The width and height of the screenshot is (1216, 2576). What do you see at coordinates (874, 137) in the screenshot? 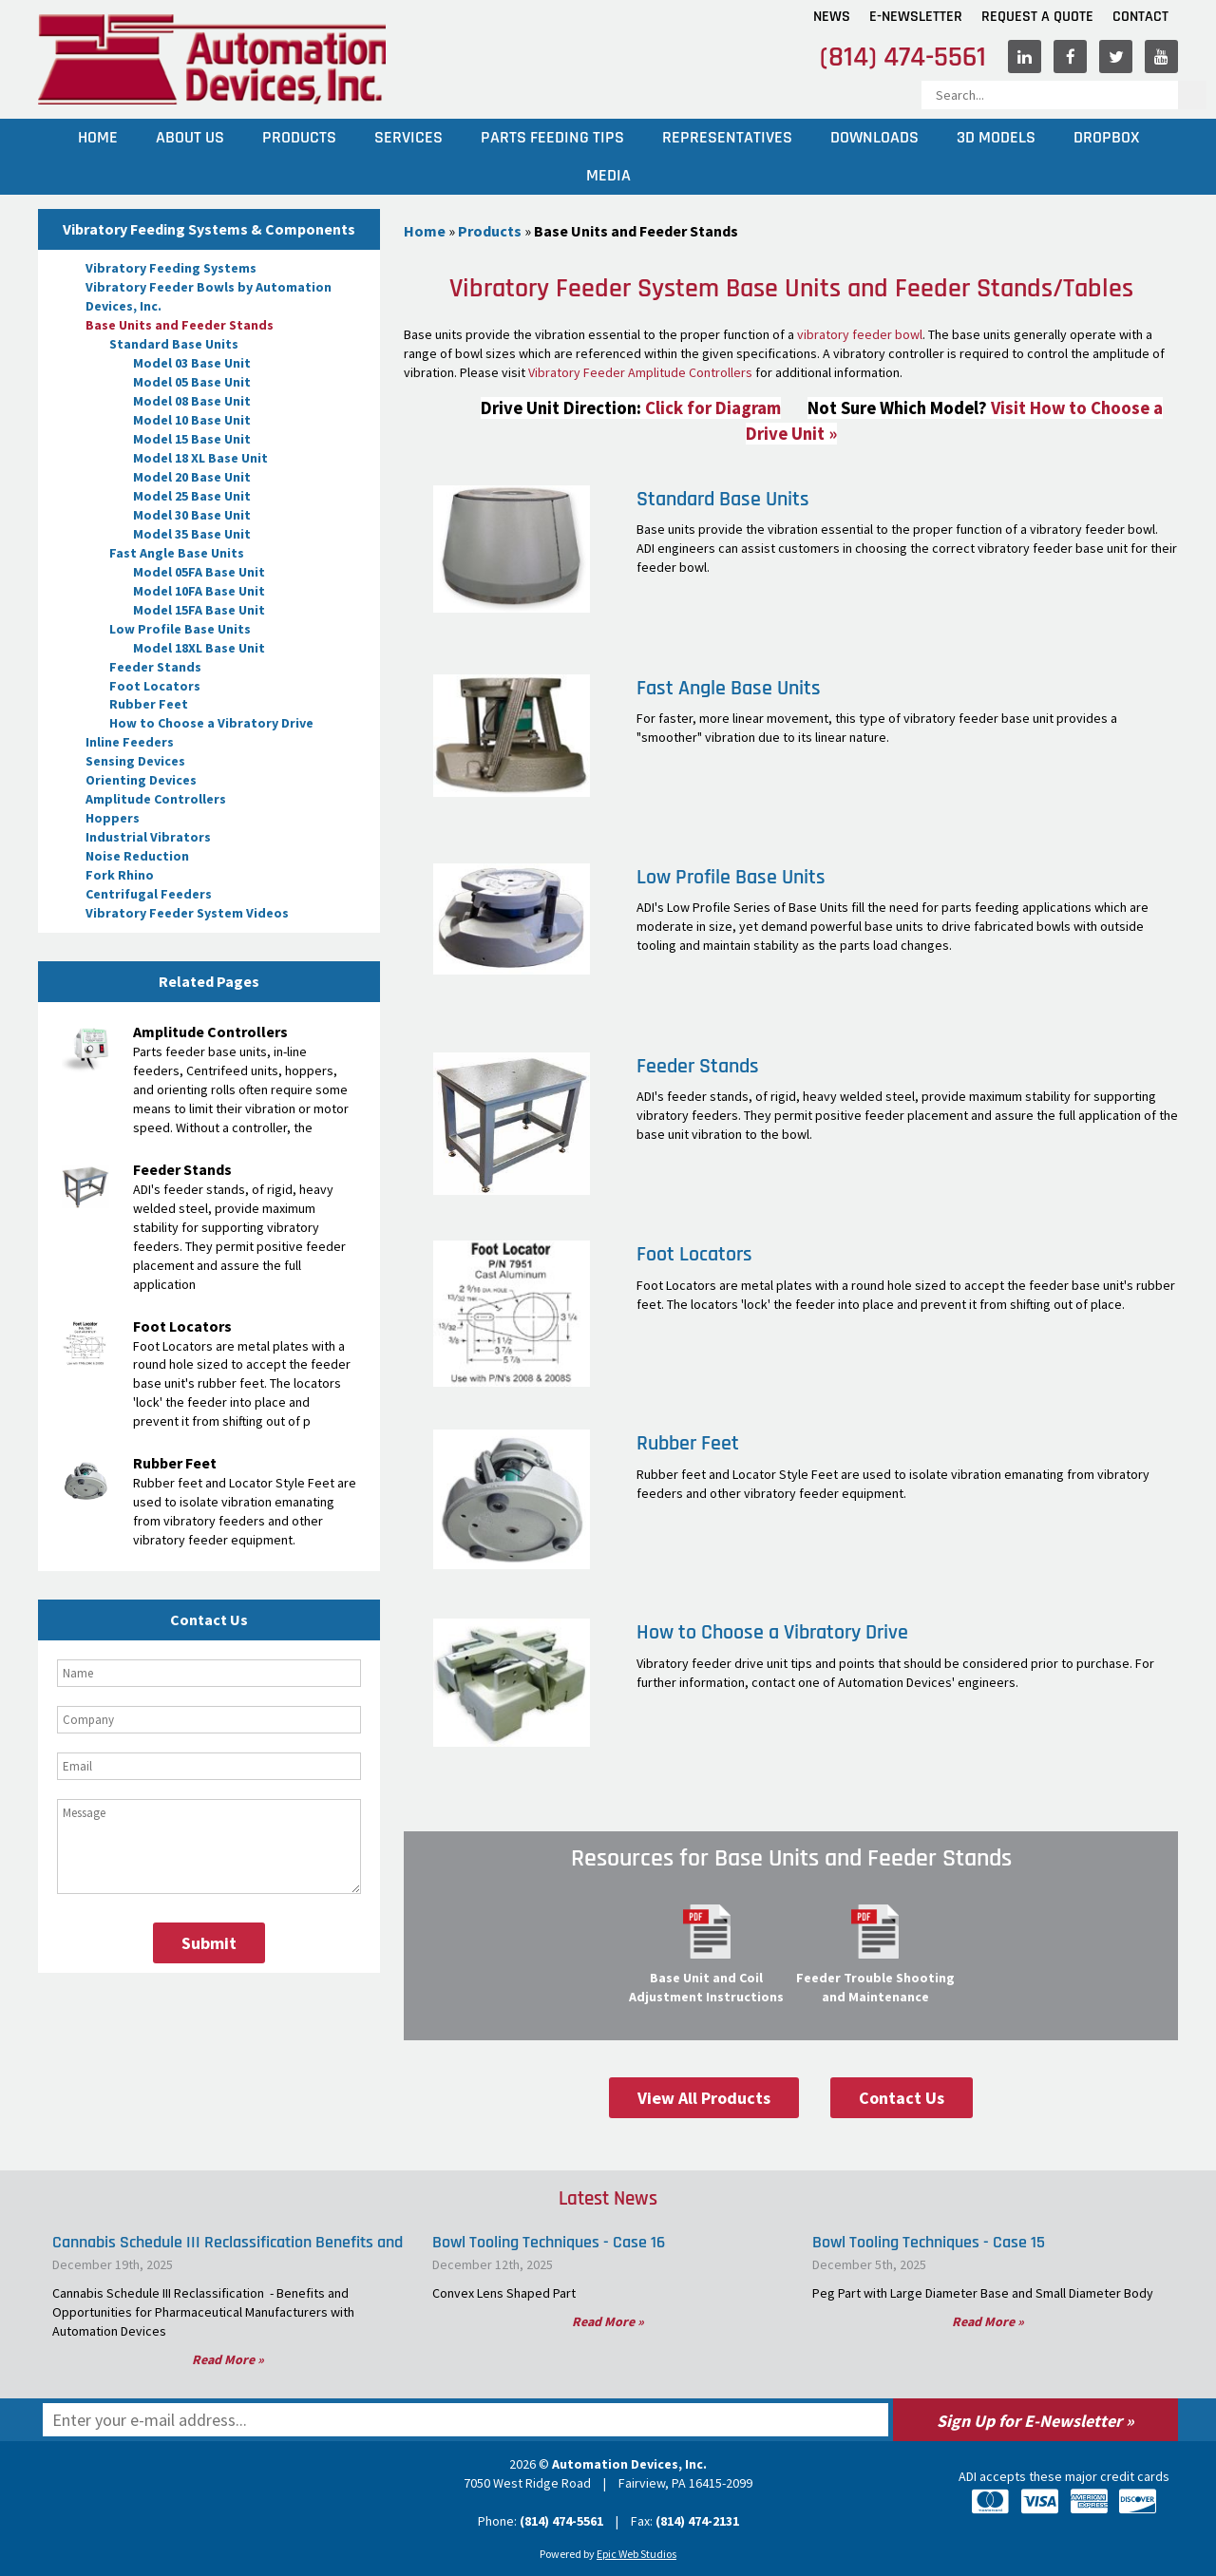
I see `Downloads` at bounding box center [874, 137].